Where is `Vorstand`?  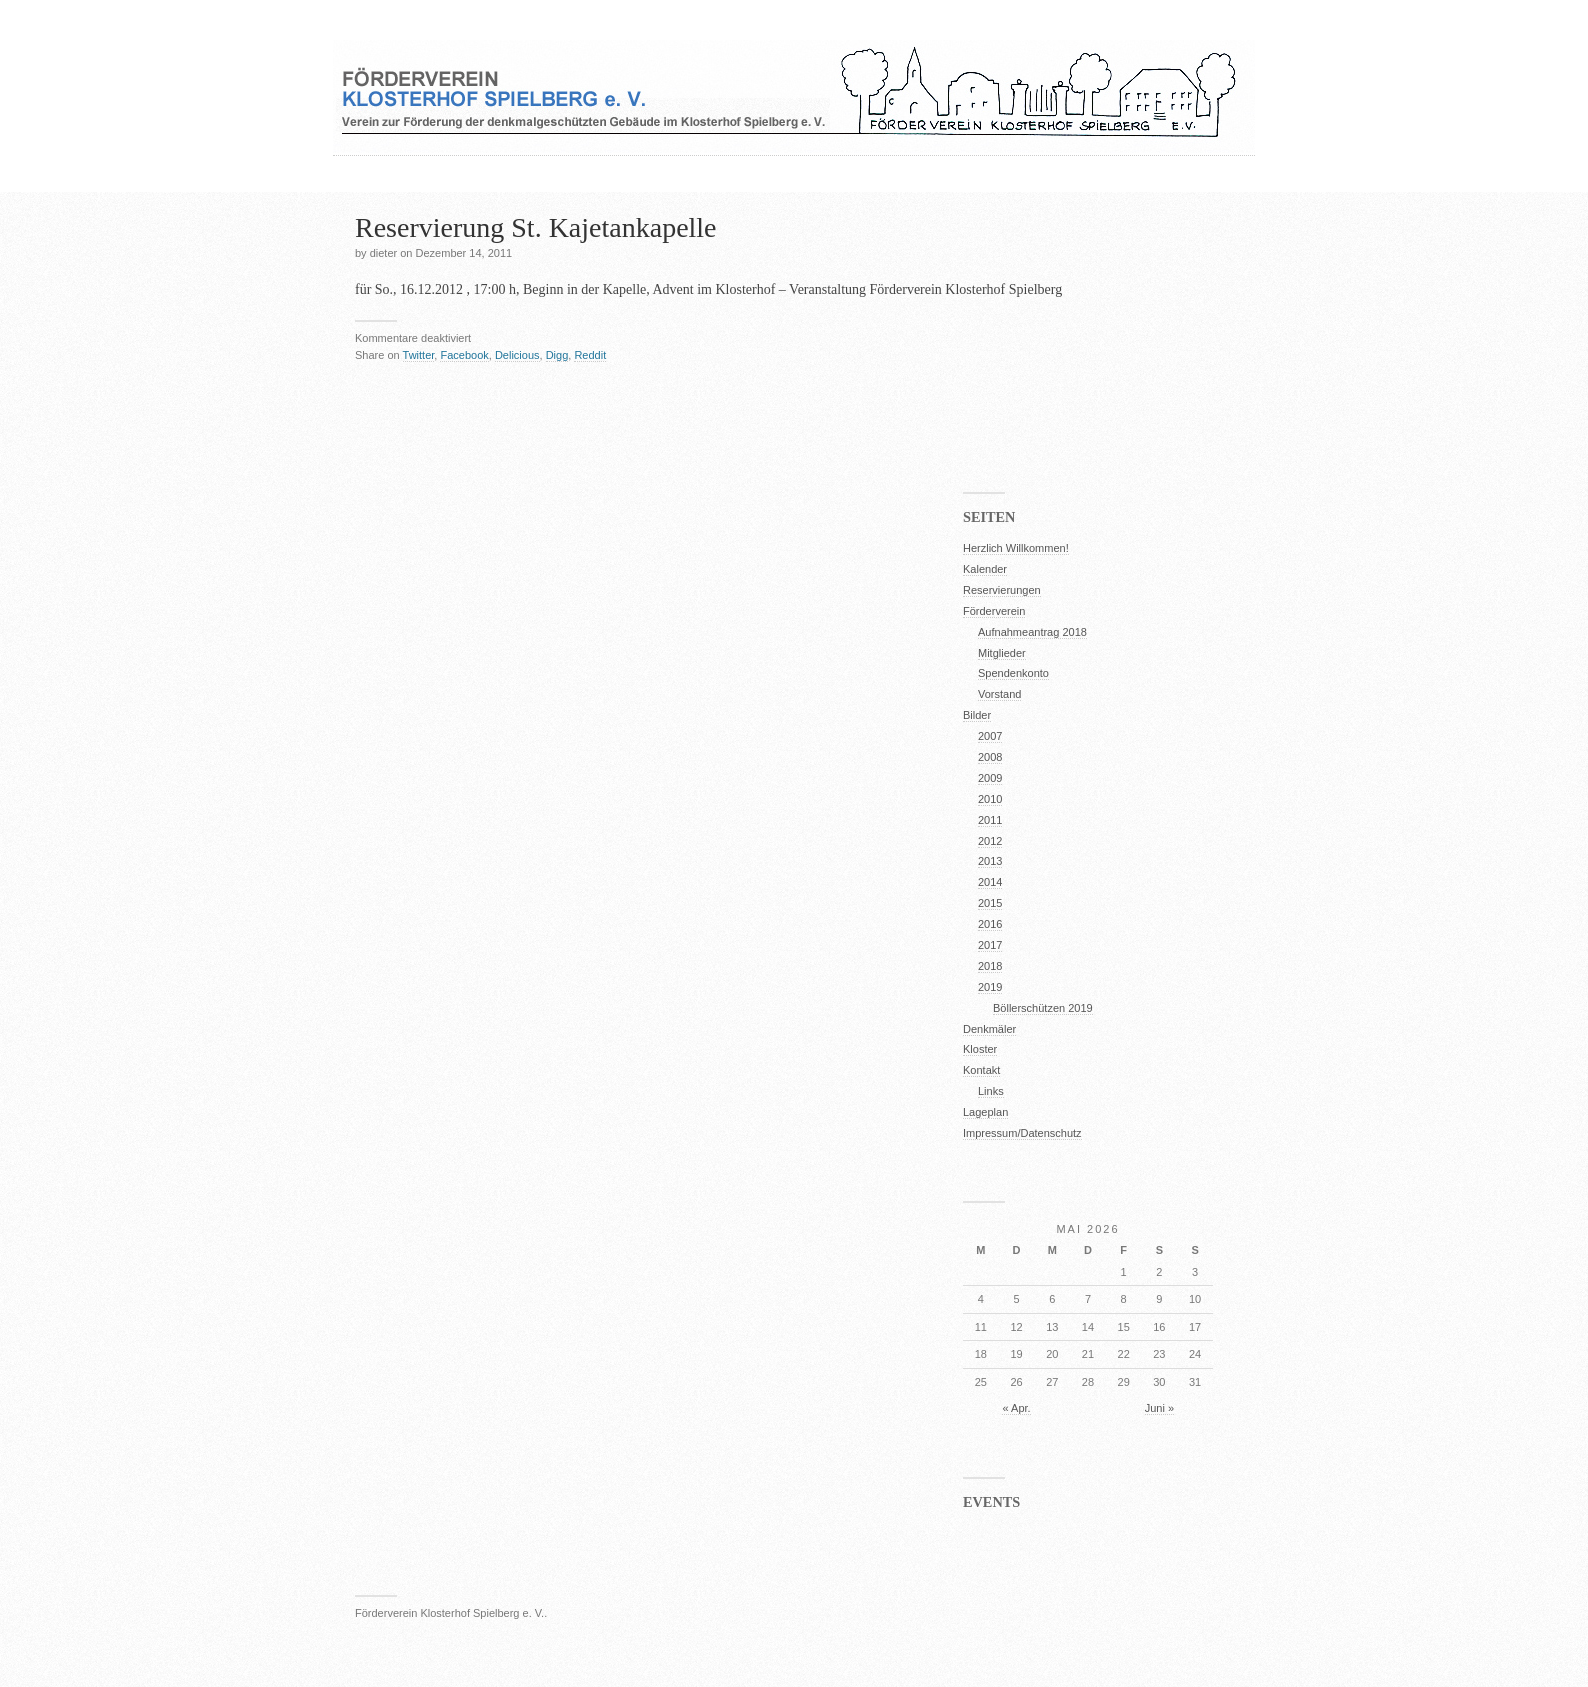 Vorstand is located at coordinates (999, 694).